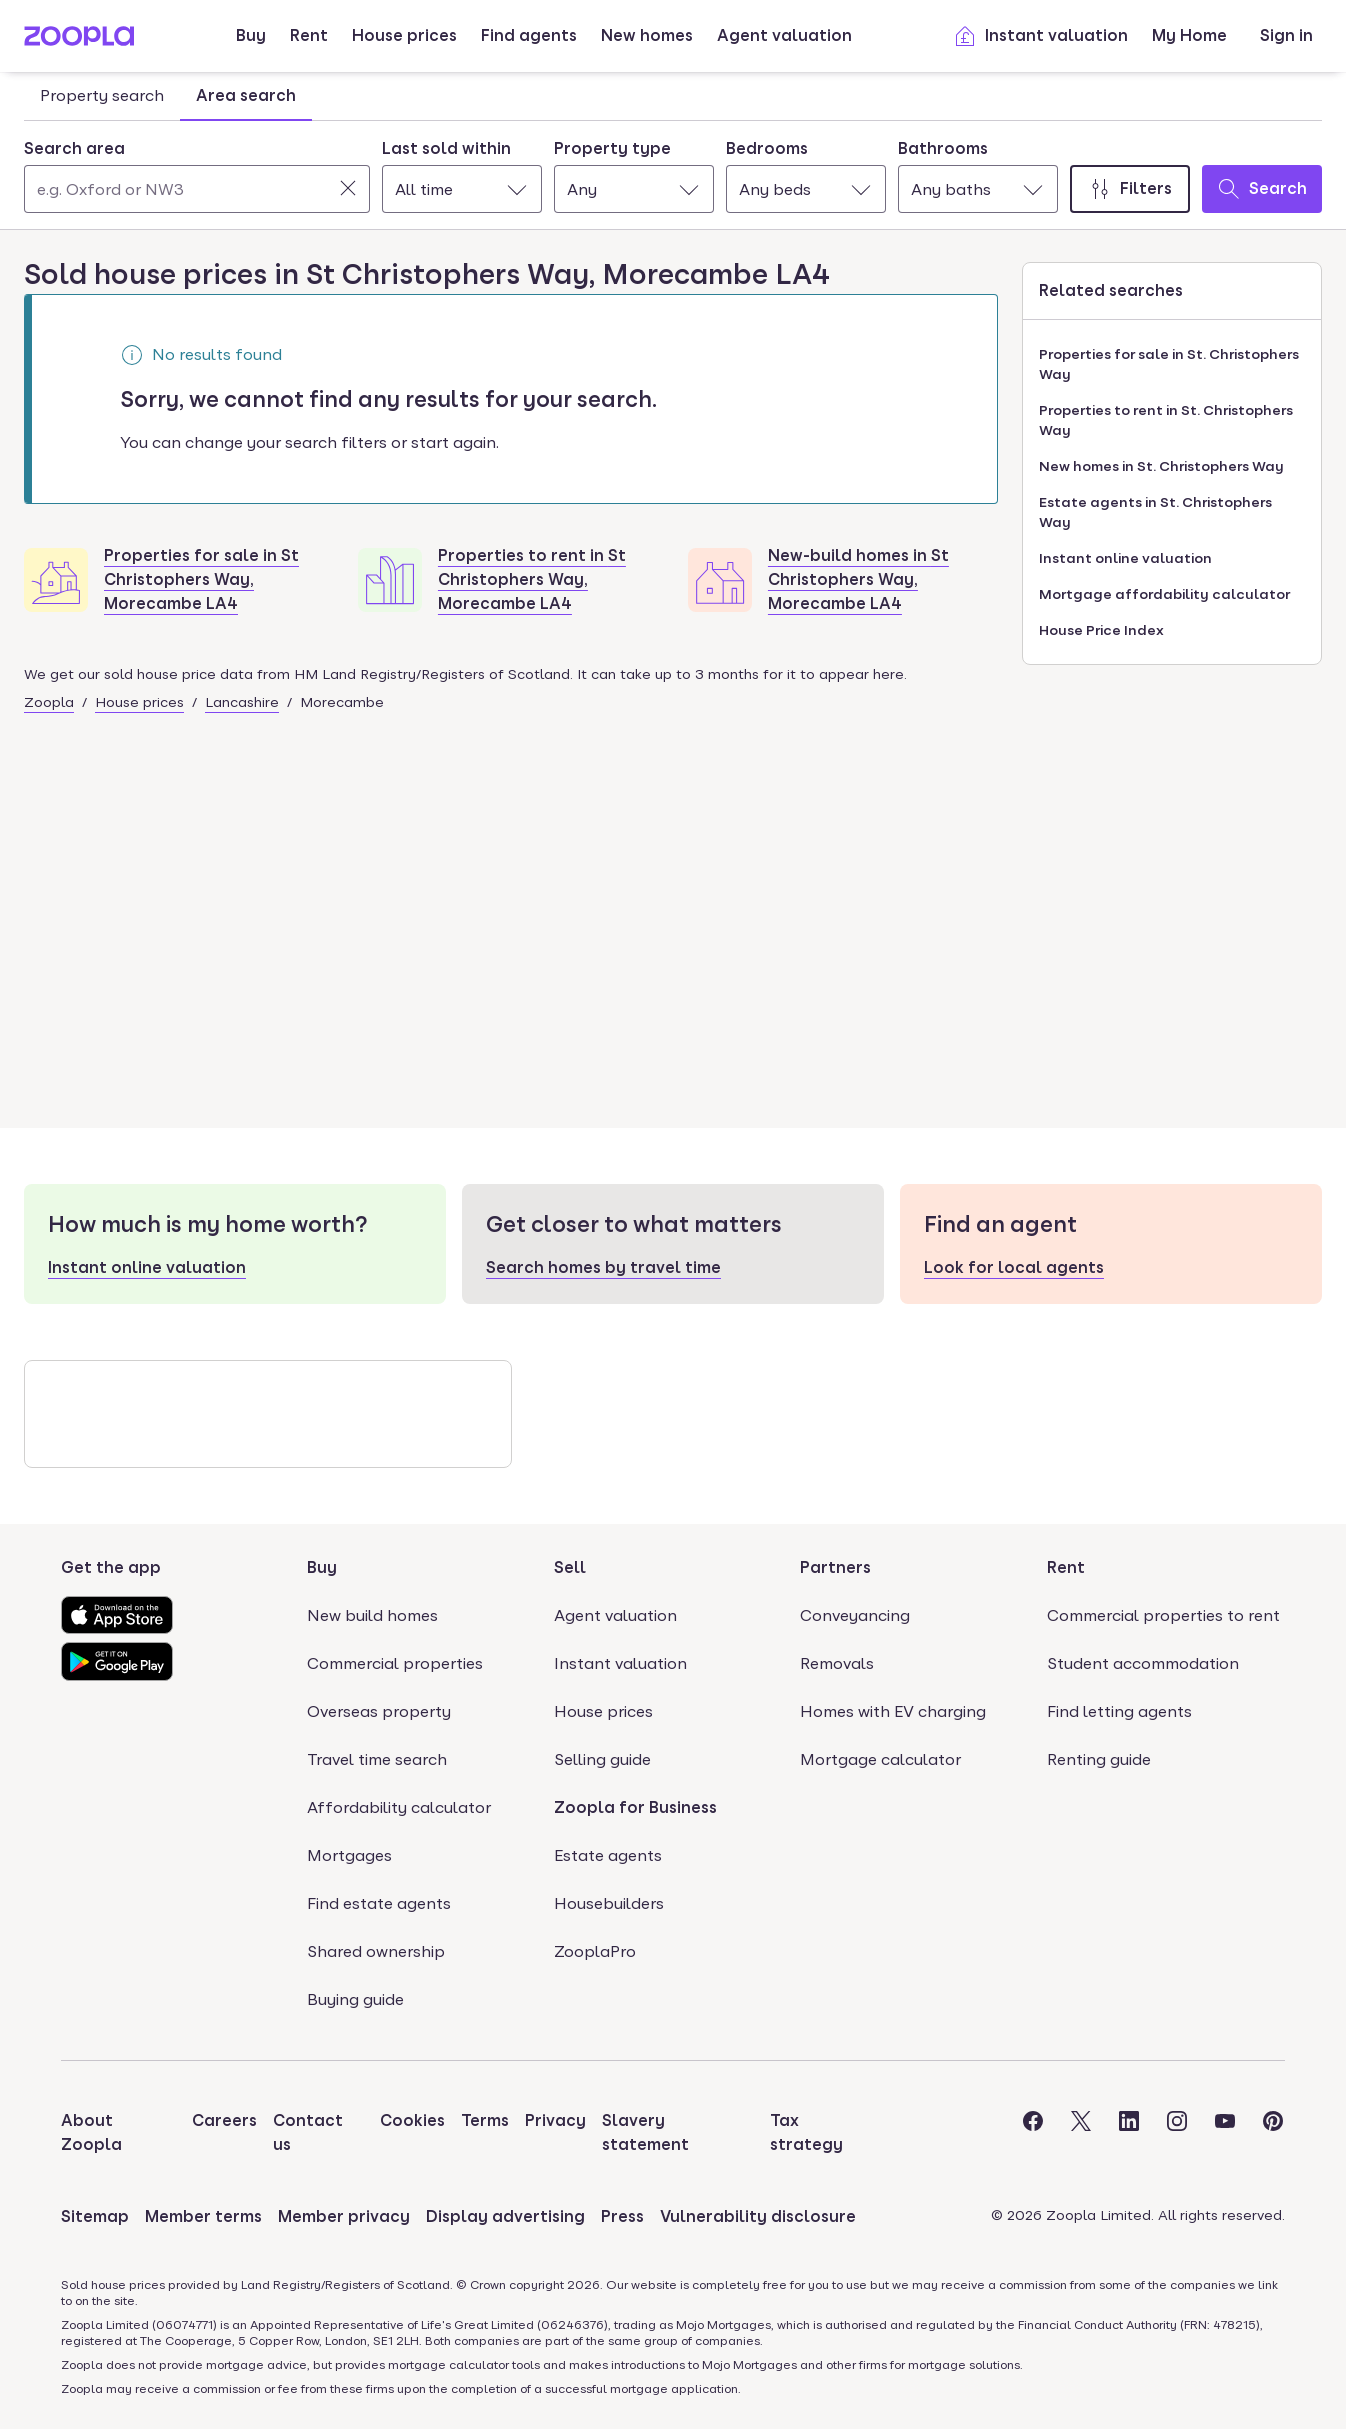 The width and height of the screenshot is (1346, 2429). What do you see at coordinates (168, 96) in the screenshot?
I see `[tablist]` at bounding box center [168, 96].